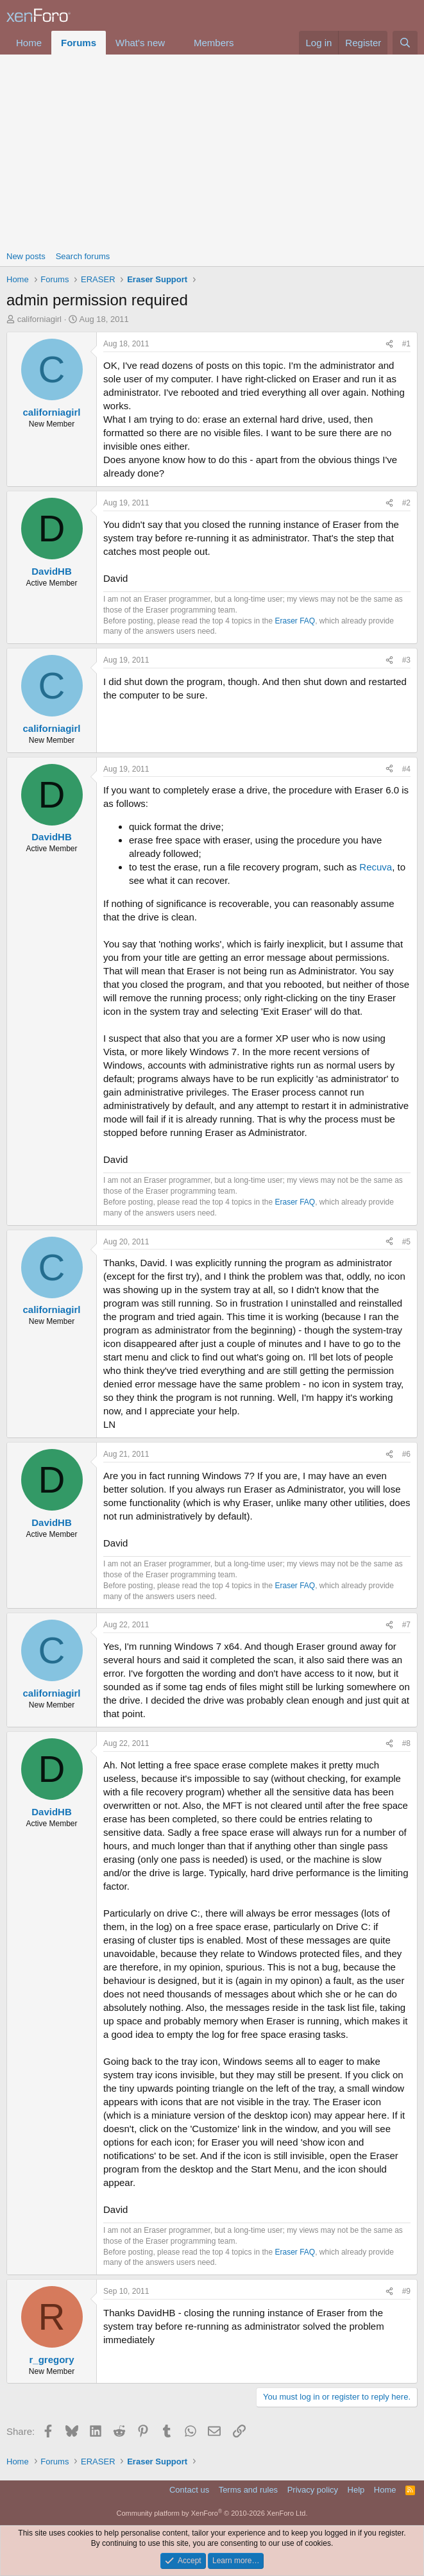 Image resolution: width=424 pixels, height=2576 pixels. I want to click on californiagirl, so click(39, 319).